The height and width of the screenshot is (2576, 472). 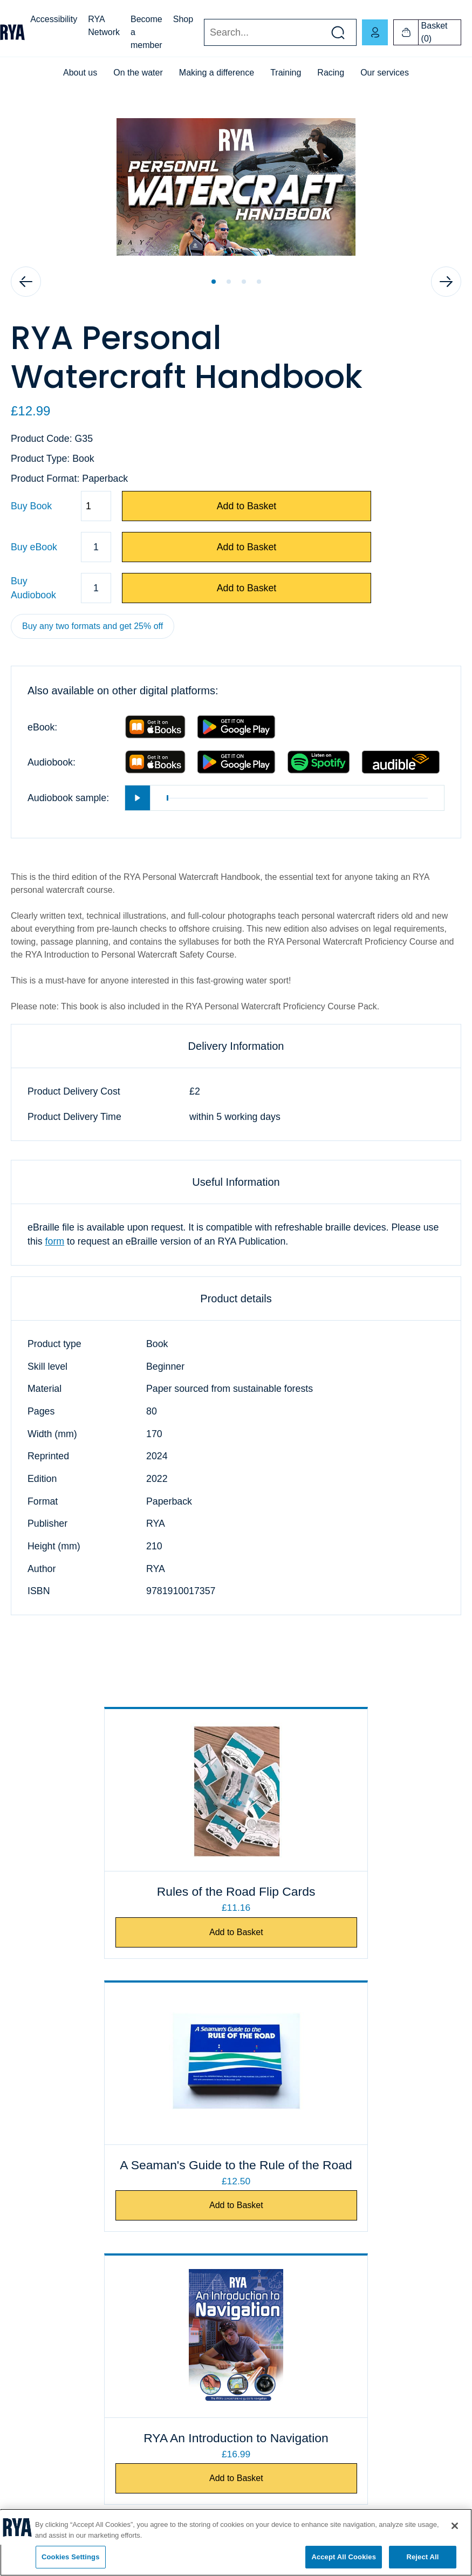 What do you see at coordinates (123, 1790) in the screenshot?
I see `[Rules of the Road Flip Cards]` at bounding box center [123, 1790].